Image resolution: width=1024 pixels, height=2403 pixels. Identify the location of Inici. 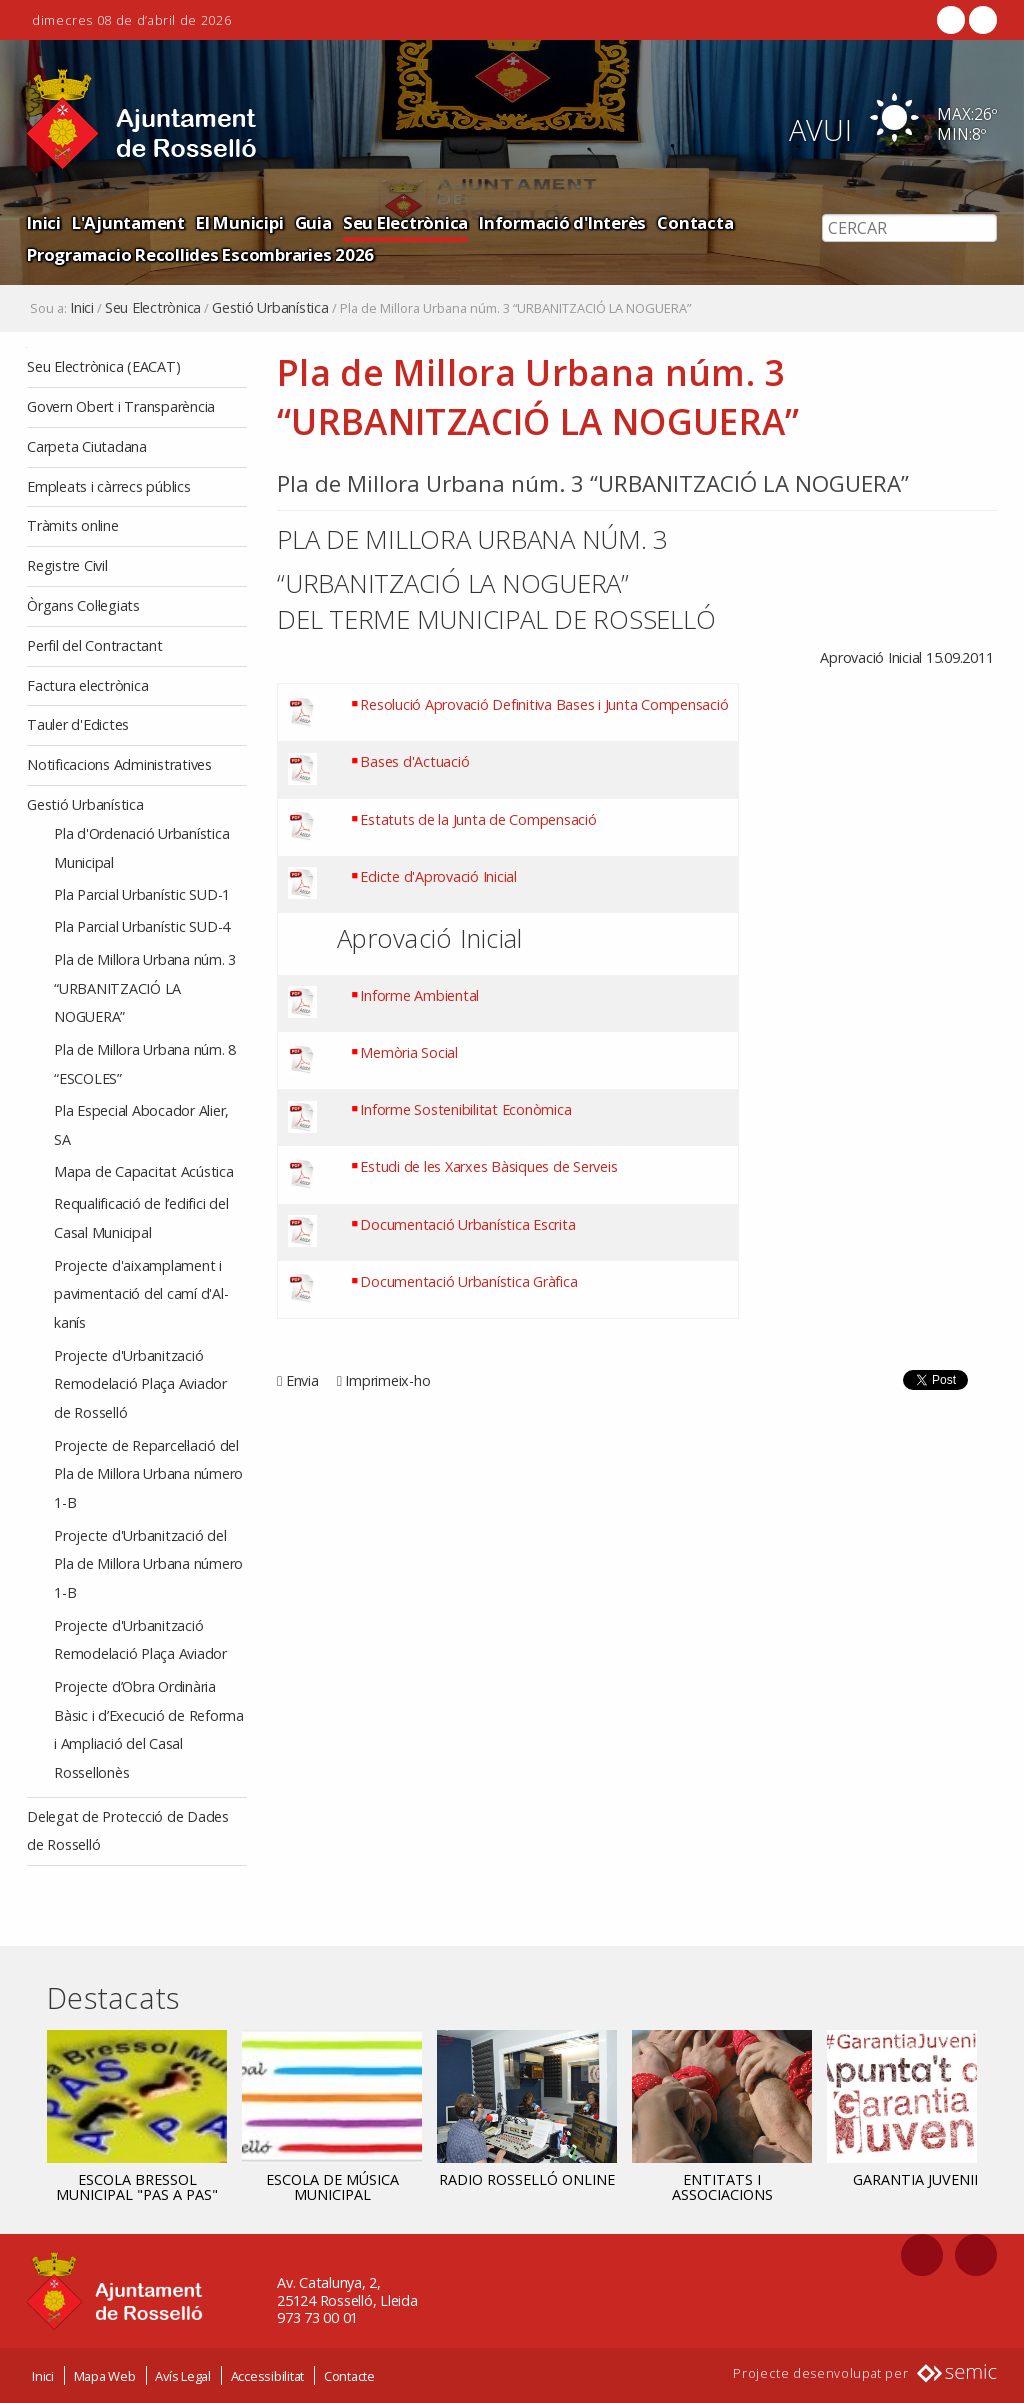
(44, 222).